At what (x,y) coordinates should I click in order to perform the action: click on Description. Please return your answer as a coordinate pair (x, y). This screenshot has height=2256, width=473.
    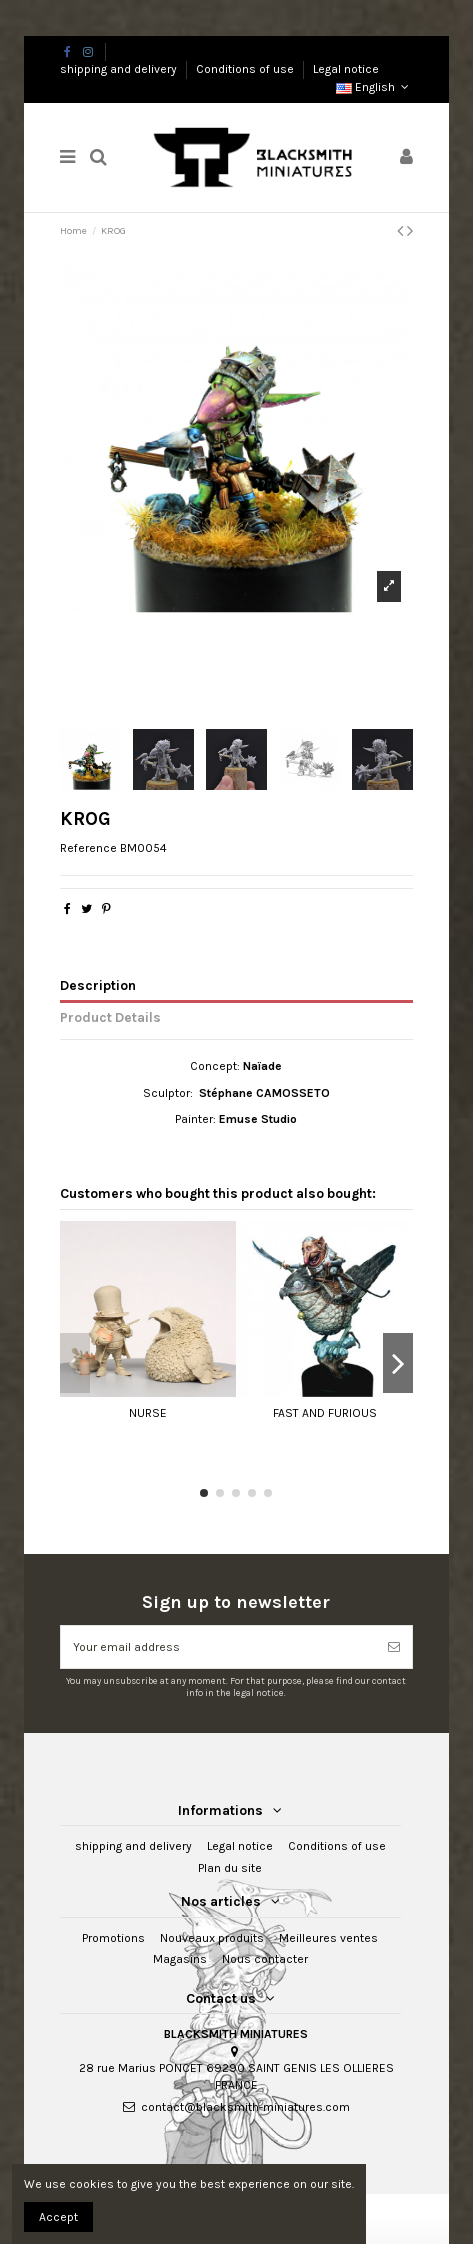
    Looking at the image, I should click on (98, 985).